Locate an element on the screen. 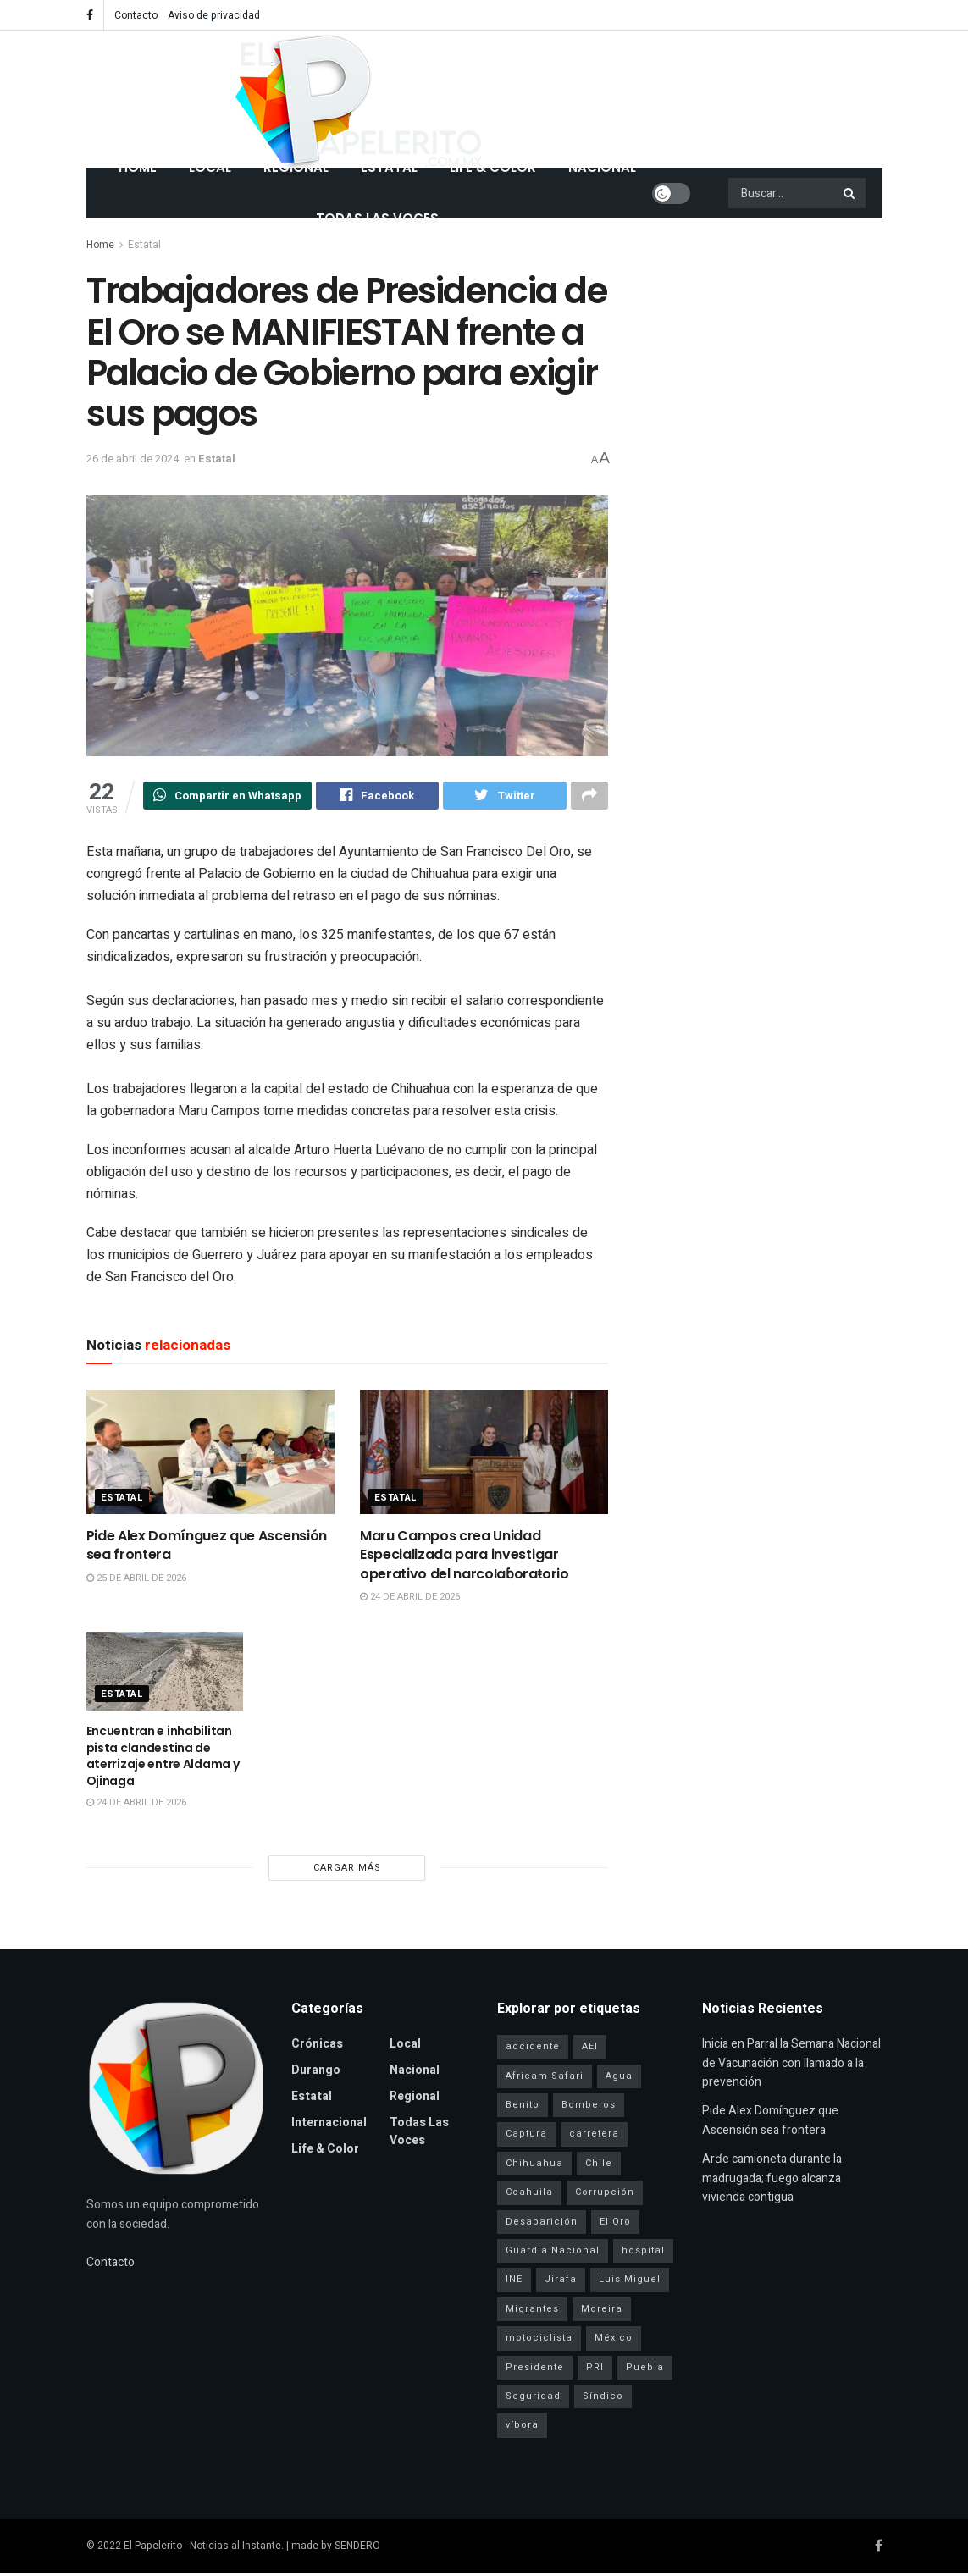 Image resolution: width=968 pixels, height=2576 pixels. Benito [Benito (1 elemento)] is located at coordinates (522, 2107).